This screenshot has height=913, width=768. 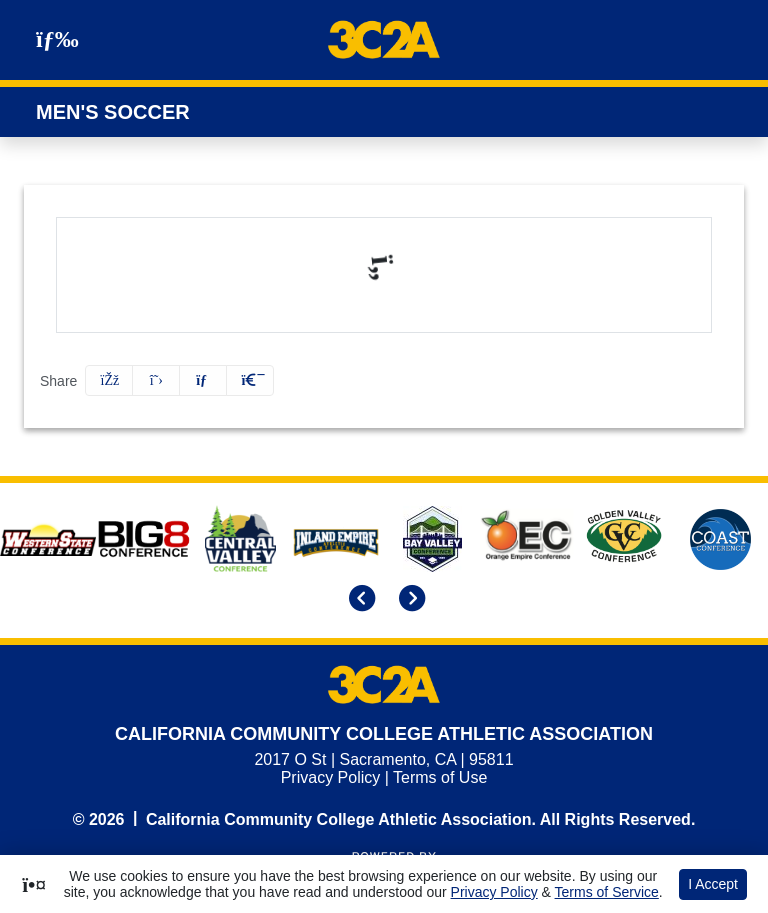 What do you see at coordinates (109, 380) in the screenshot?
I see `[Share this page on Facebook]` at bounding box center [109, 380].